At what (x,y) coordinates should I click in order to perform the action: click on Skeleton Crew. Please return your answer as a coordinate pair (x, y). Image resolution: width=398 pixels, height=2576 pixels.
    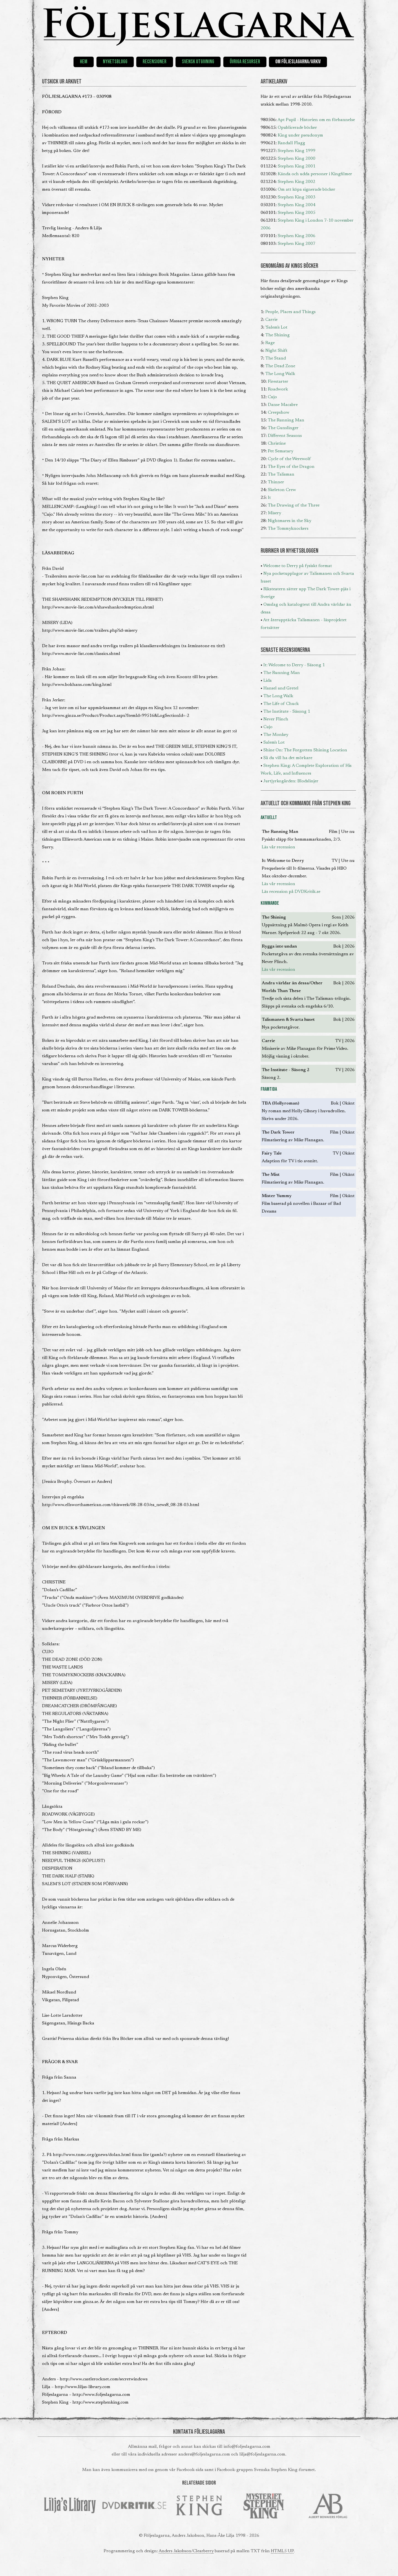
    Looking at the image, I should click on (282, 490).